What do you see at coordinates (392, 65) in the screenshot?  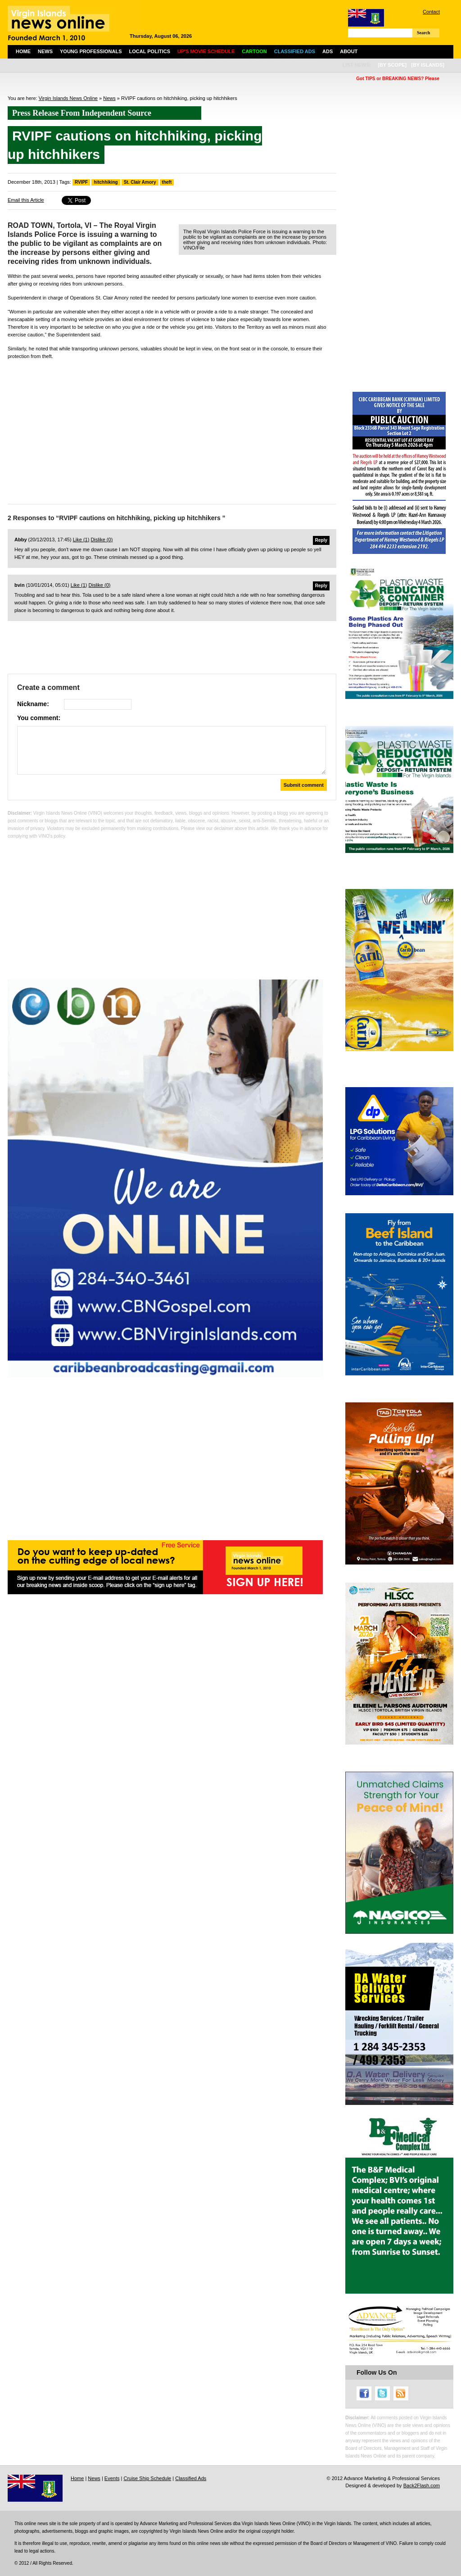 I see `[by scope]` at bounding box center [392, 65].